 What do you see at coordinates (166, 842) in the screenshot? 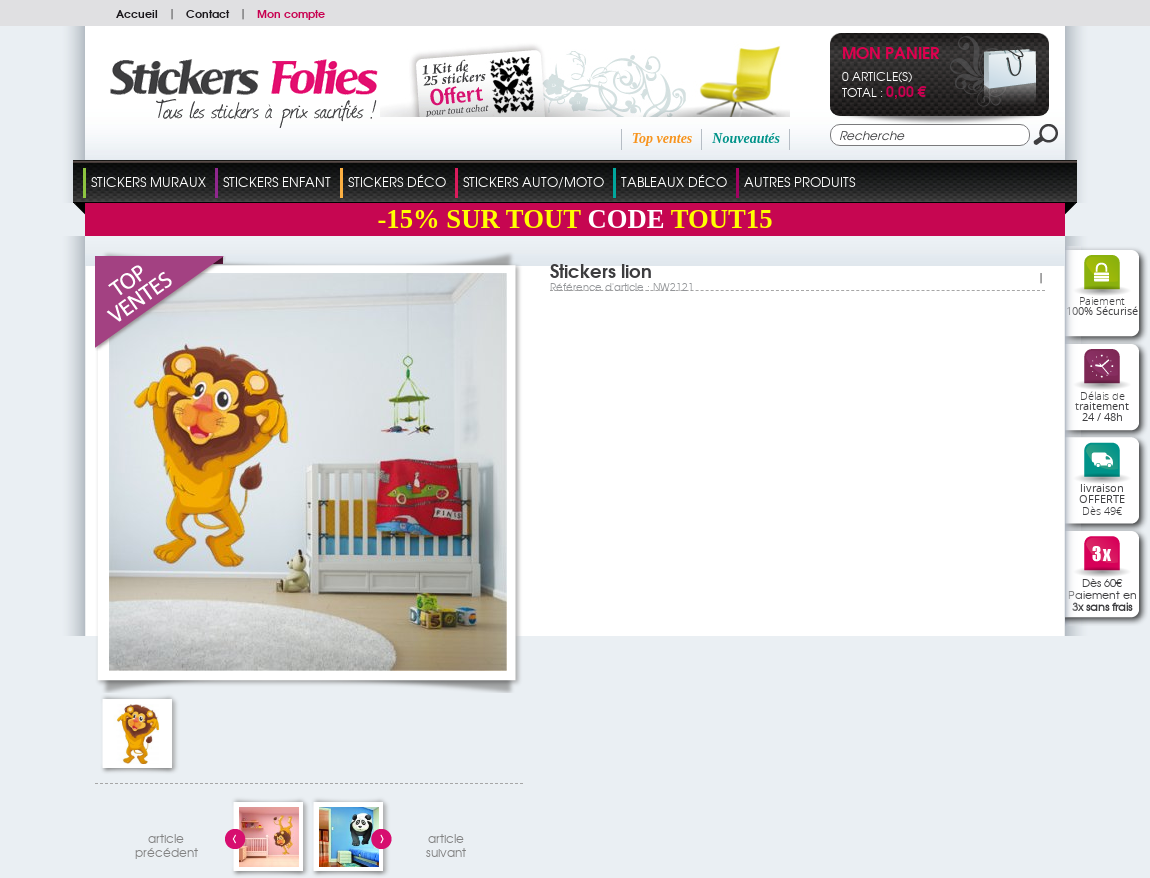
I see `articleprécédent` at bounding box center [166, 842].